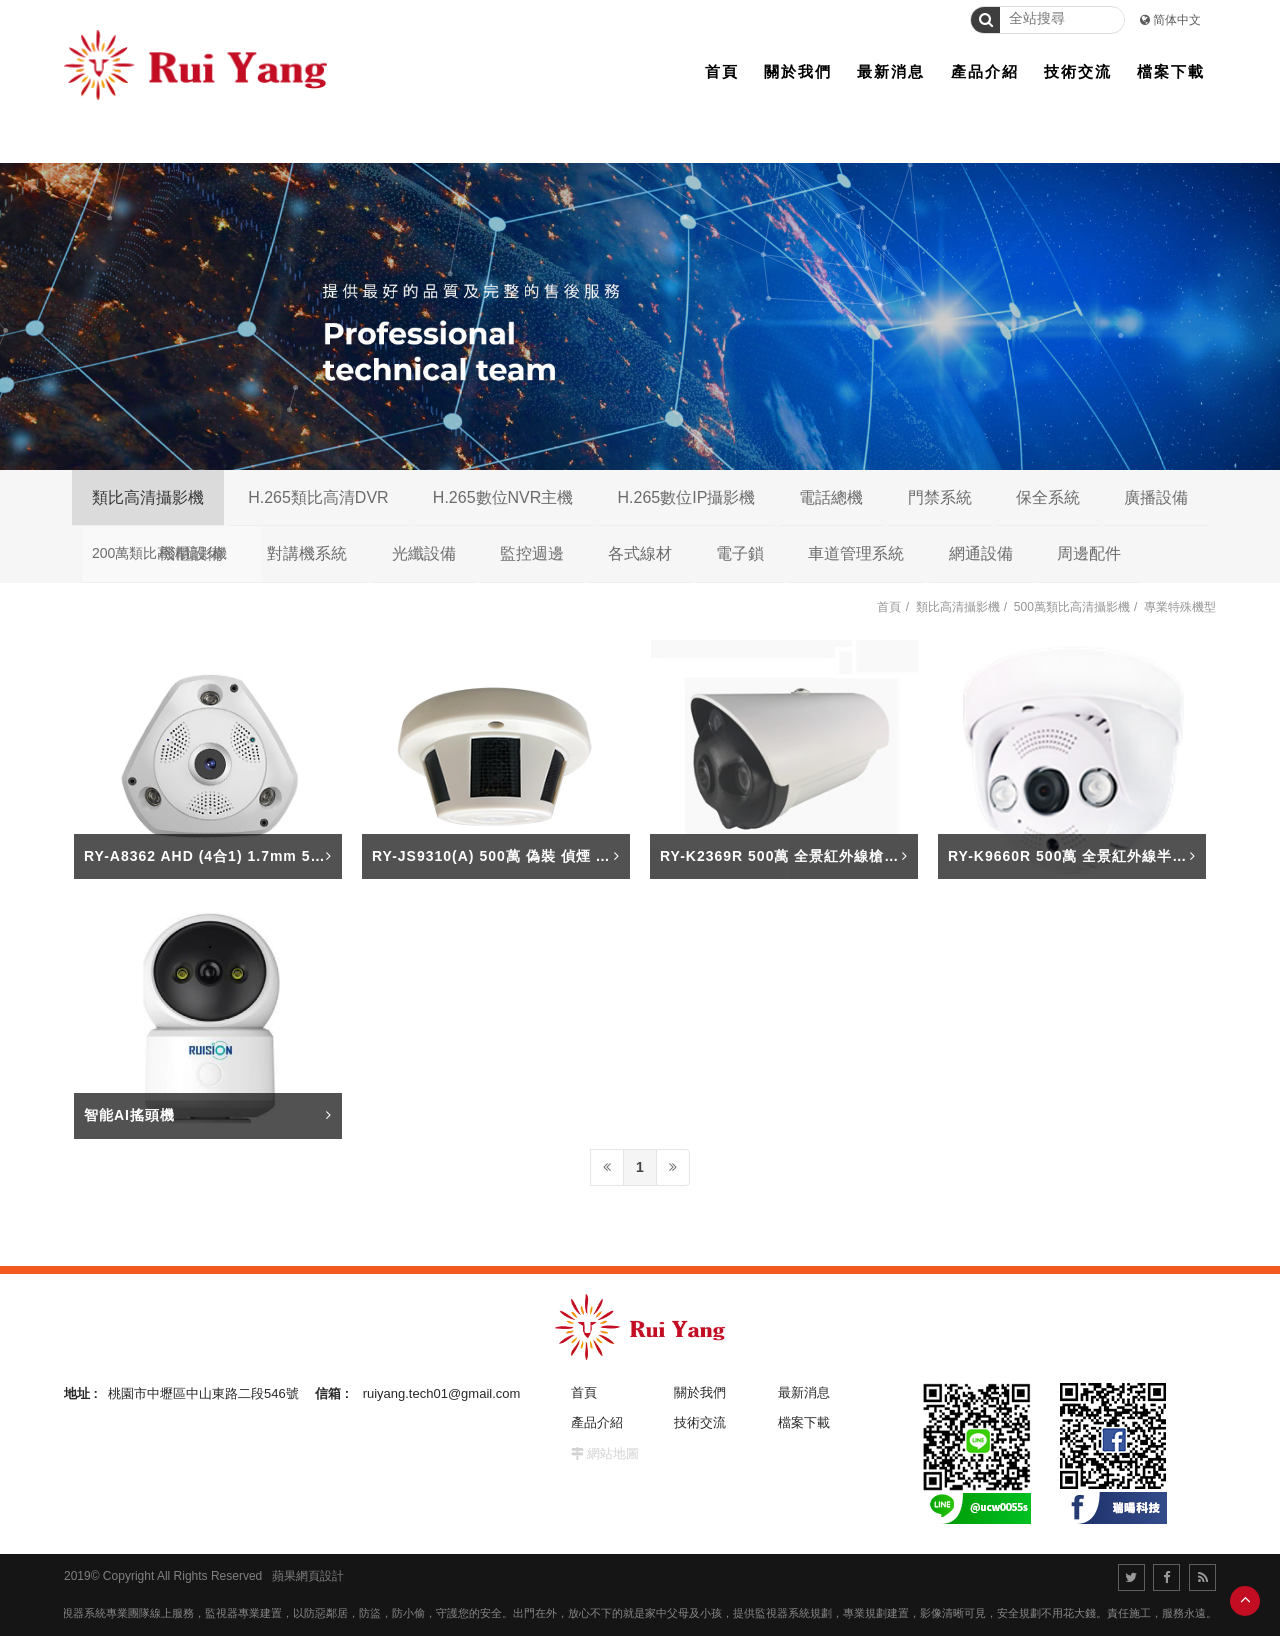  Describe the element at coordinates (1090, 856) in the screenshot. I see `RY-K9660R 500萬 全景紅外線半球攝影機` at that location.